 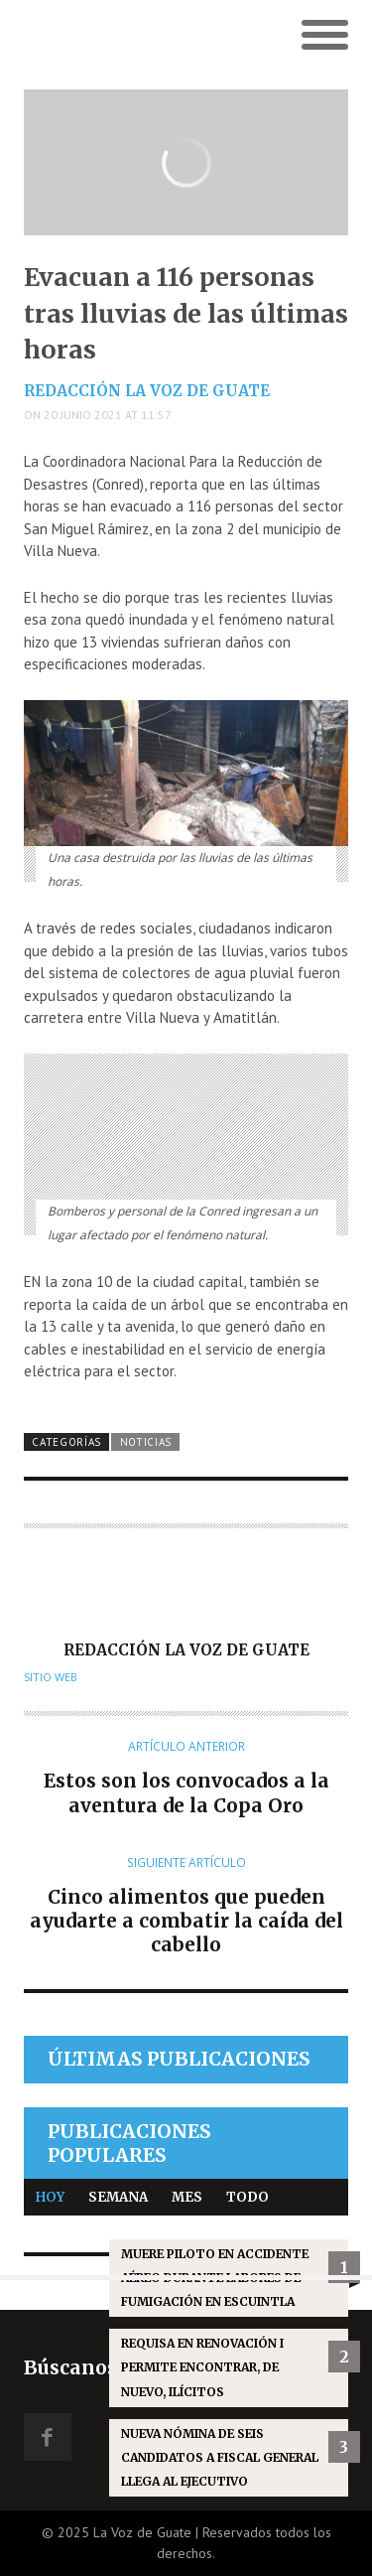 I want to click on Sitio web, so click(x=50, y=1677).